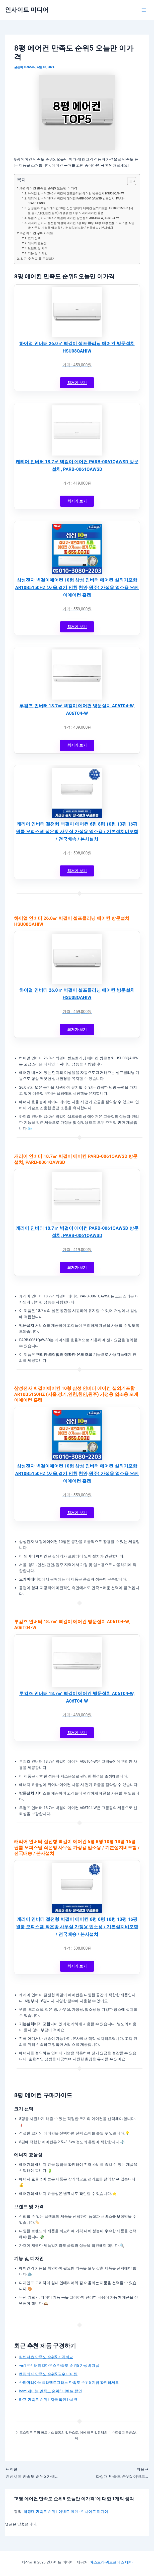 This screenshot has width=154, height=2576. I want to click on 8평 에어컨 구매가이드, so click(36, 233).